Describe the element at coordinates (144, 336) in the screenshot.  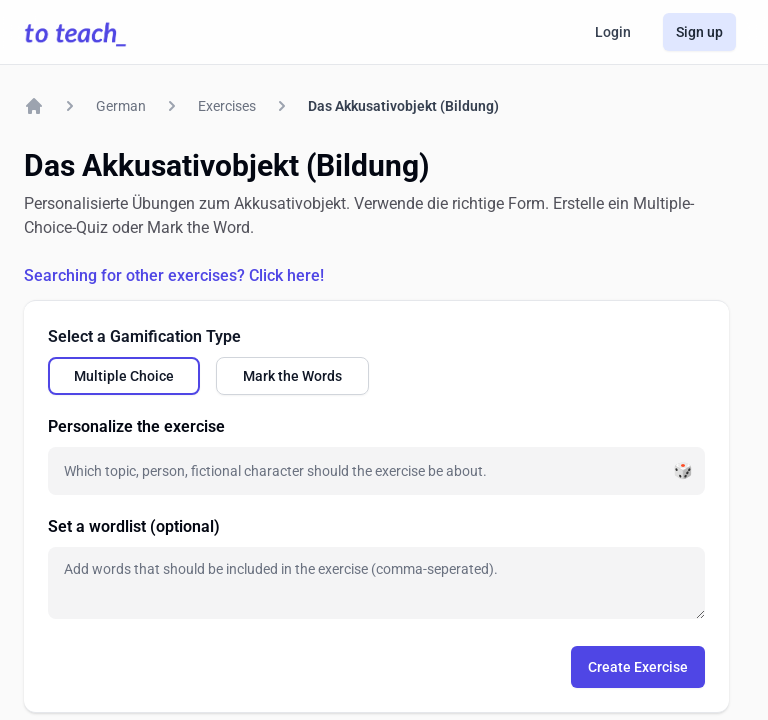
I see `Select a Gamification Type` at that location.